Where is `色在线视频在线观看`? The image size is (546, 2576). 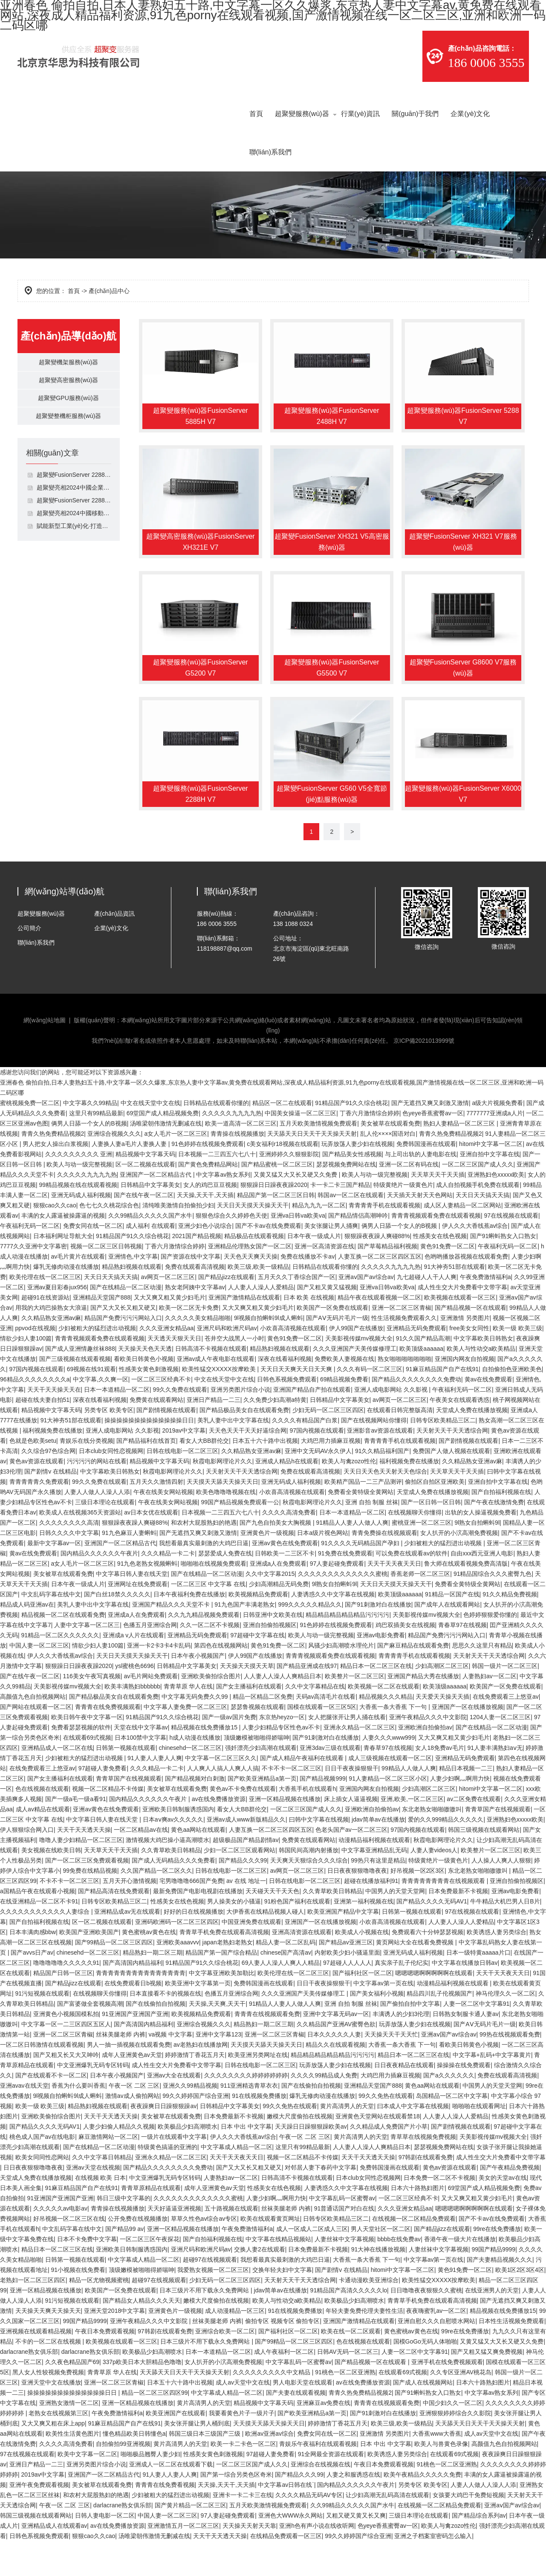
色在线视频在线观看 is located at coordinates (42, 1823).